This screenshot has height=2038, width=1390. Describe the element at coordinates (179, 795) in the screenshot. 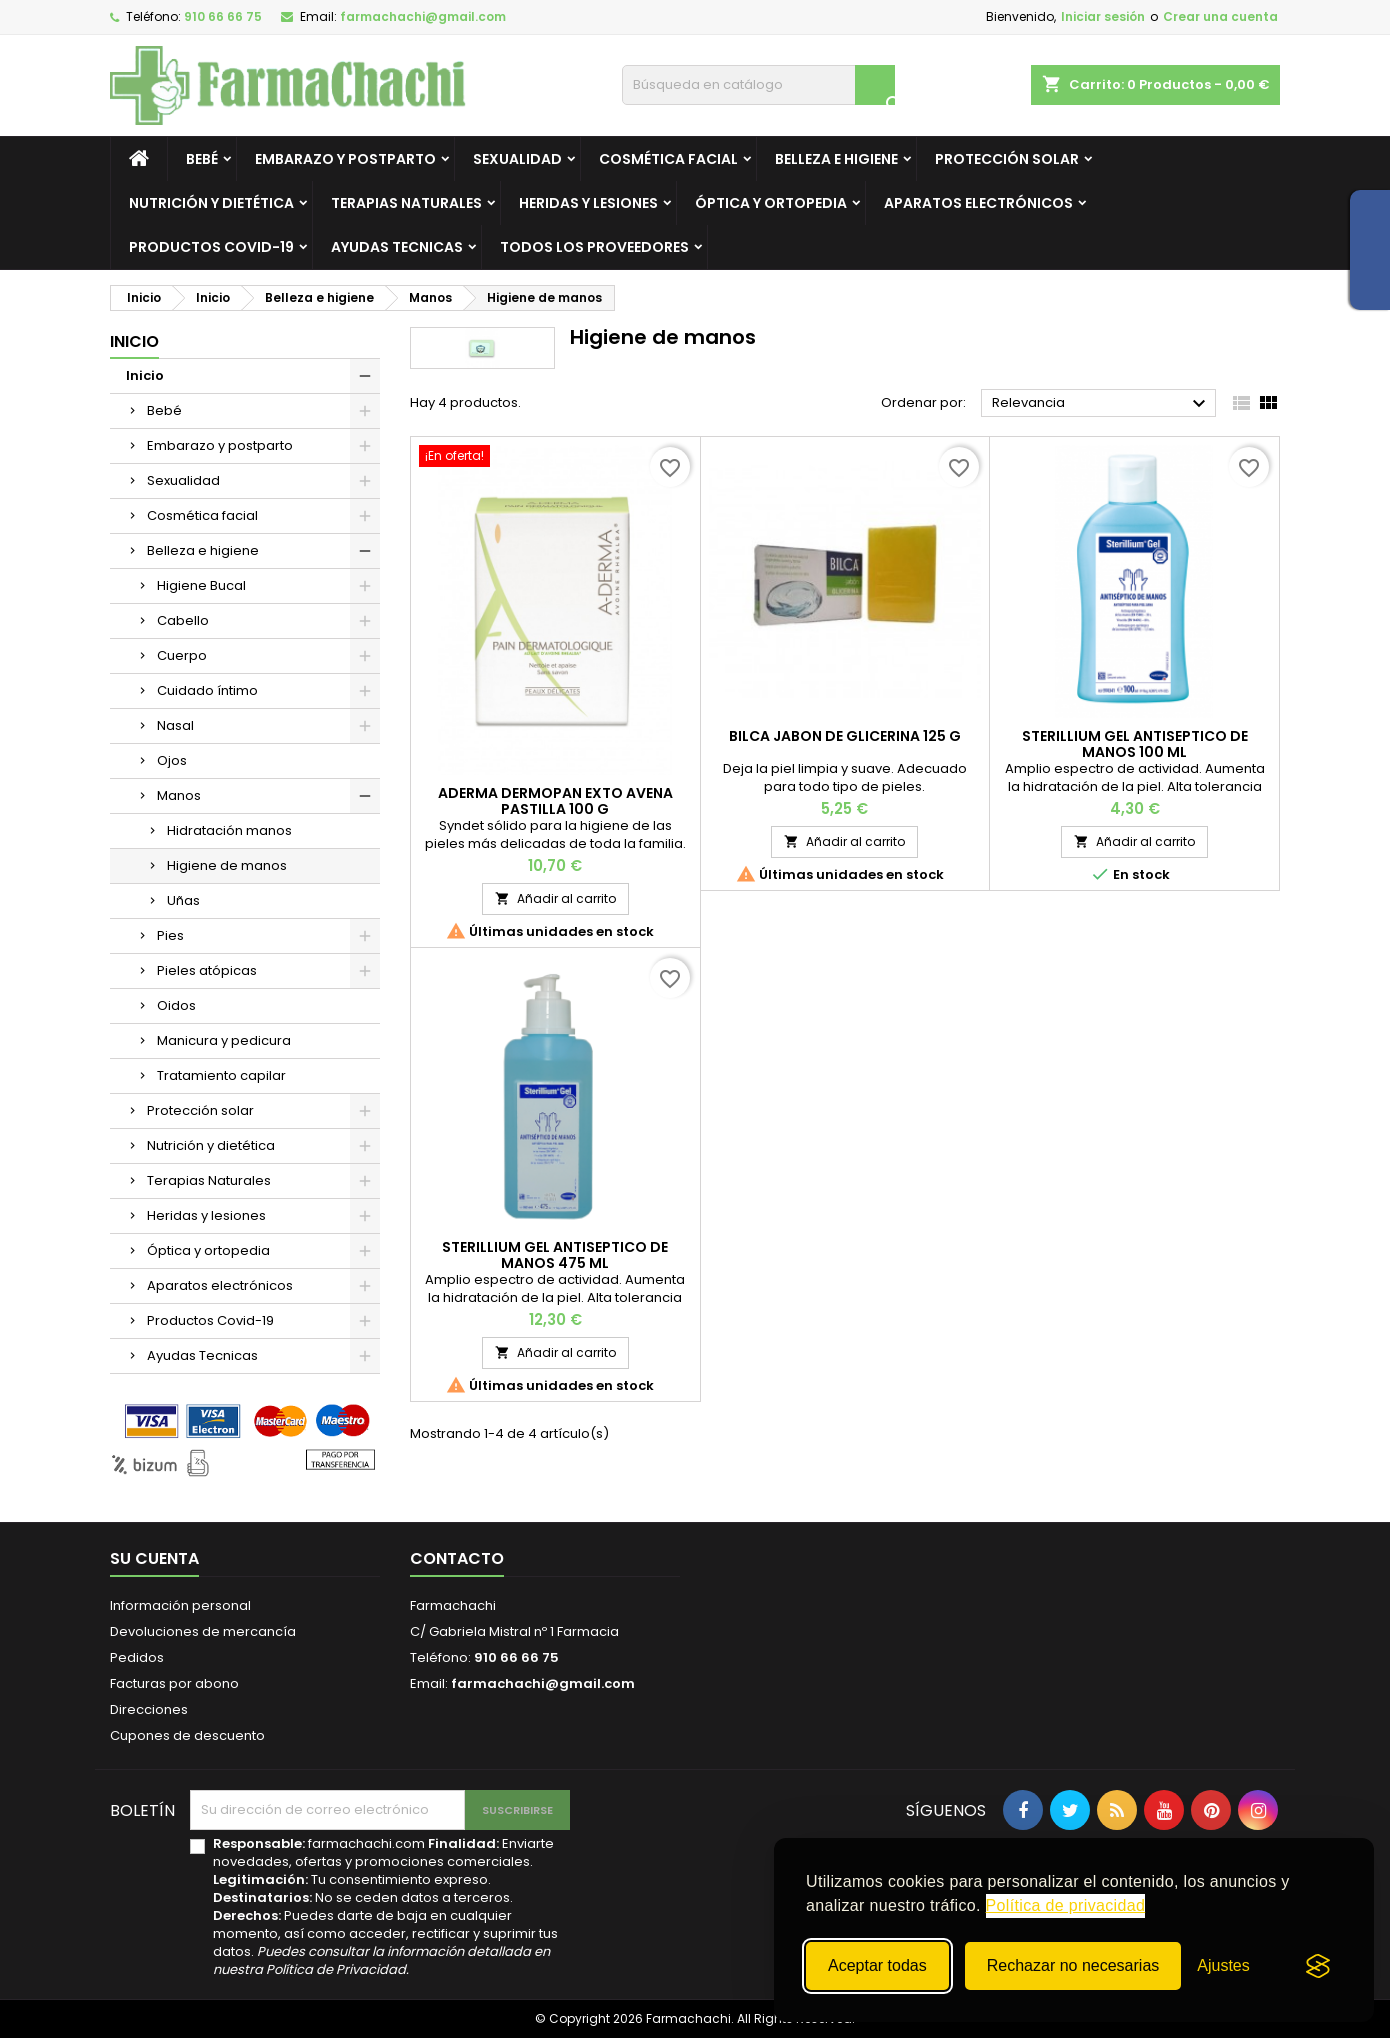

I see `Manos` at that location.